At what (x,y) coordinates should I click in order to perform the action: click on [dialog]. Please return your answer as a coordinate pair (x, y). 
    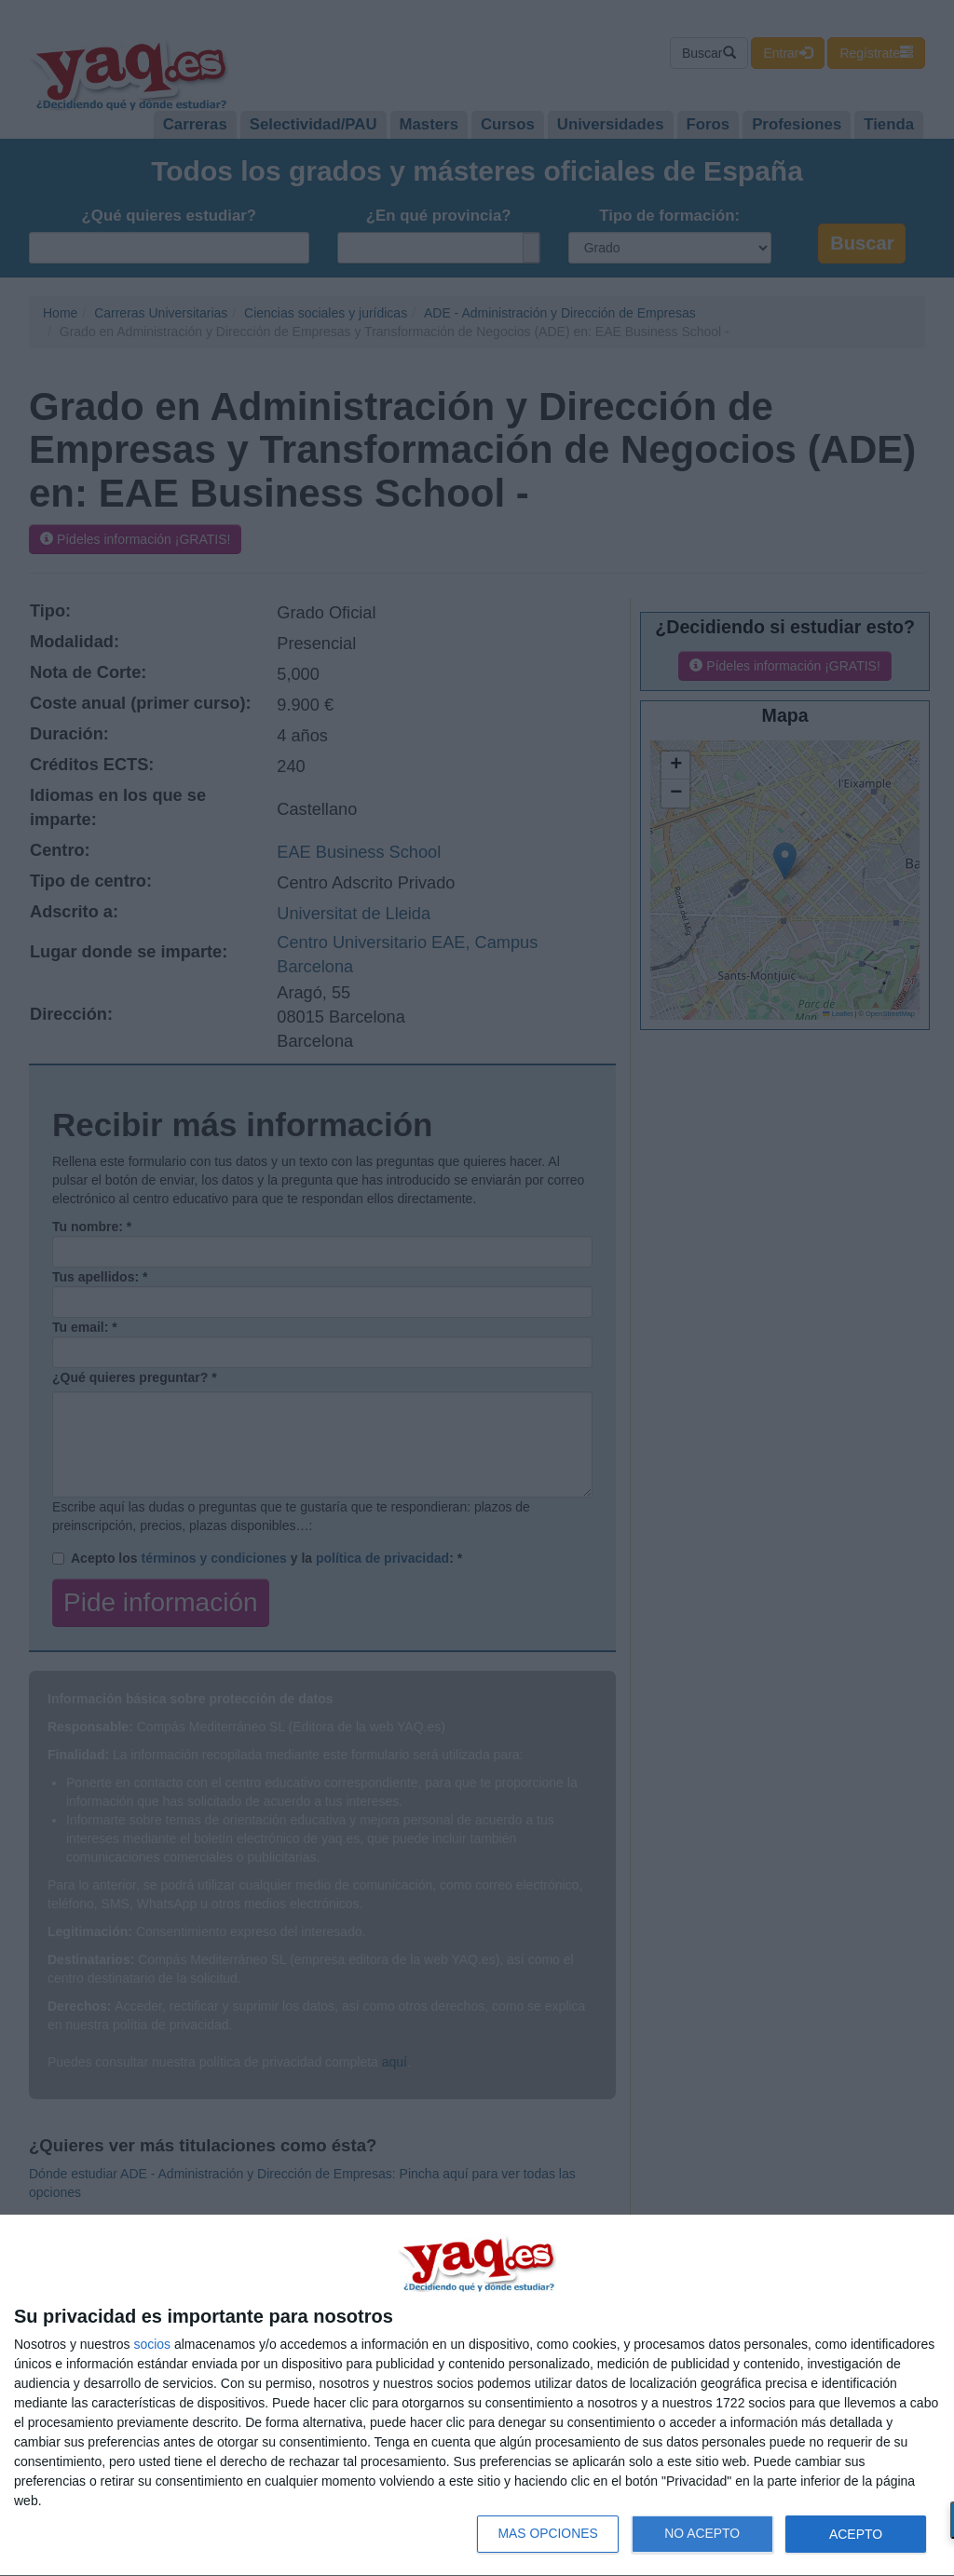
    Looking at the image, I should click on (477, 2396).